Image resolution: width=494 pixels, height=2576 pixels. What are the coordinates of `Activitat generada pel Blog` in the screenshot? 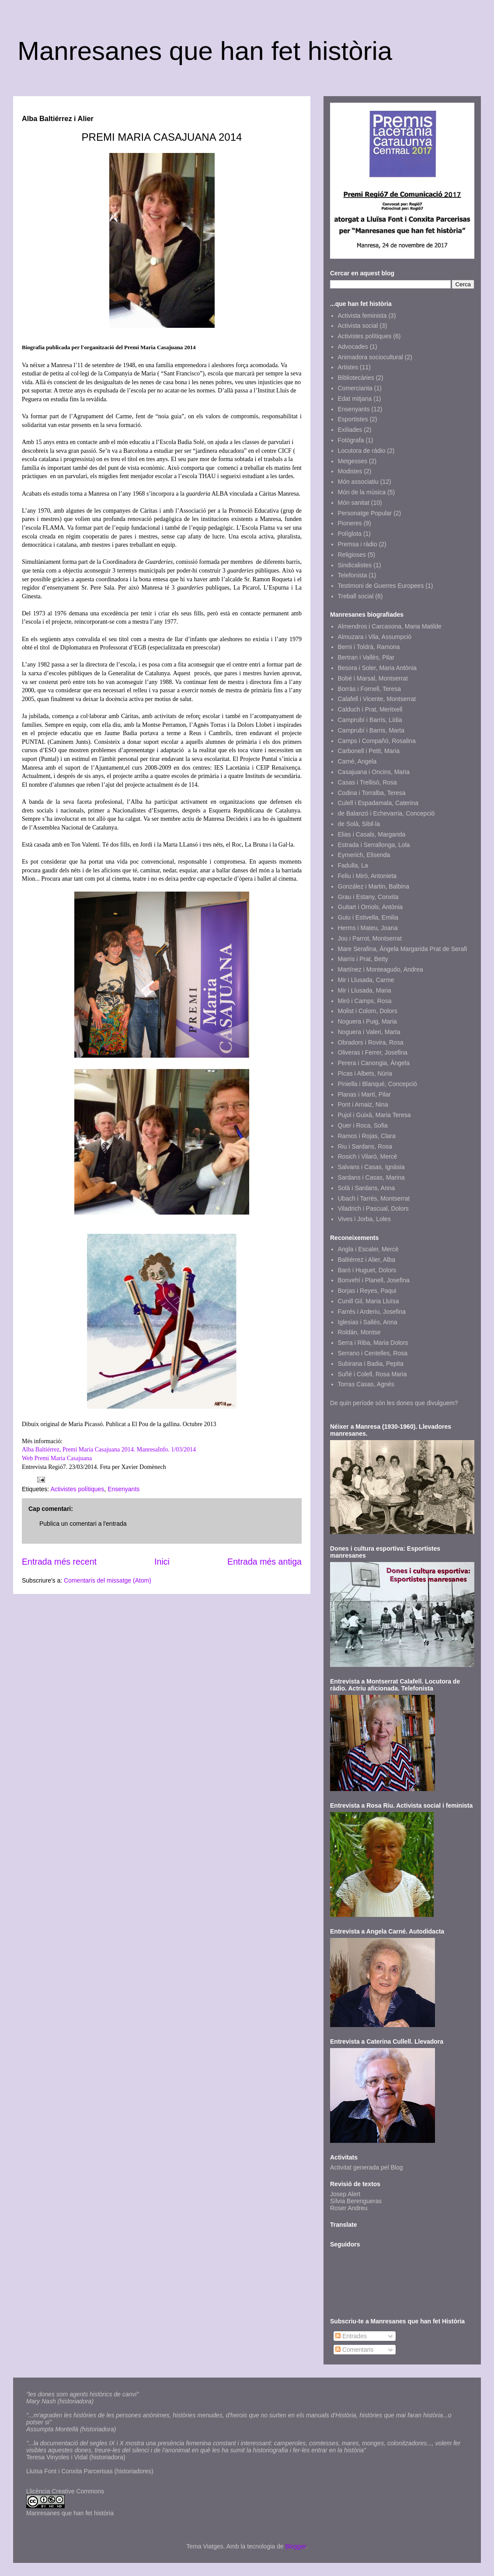 It's located at (366, 2167).